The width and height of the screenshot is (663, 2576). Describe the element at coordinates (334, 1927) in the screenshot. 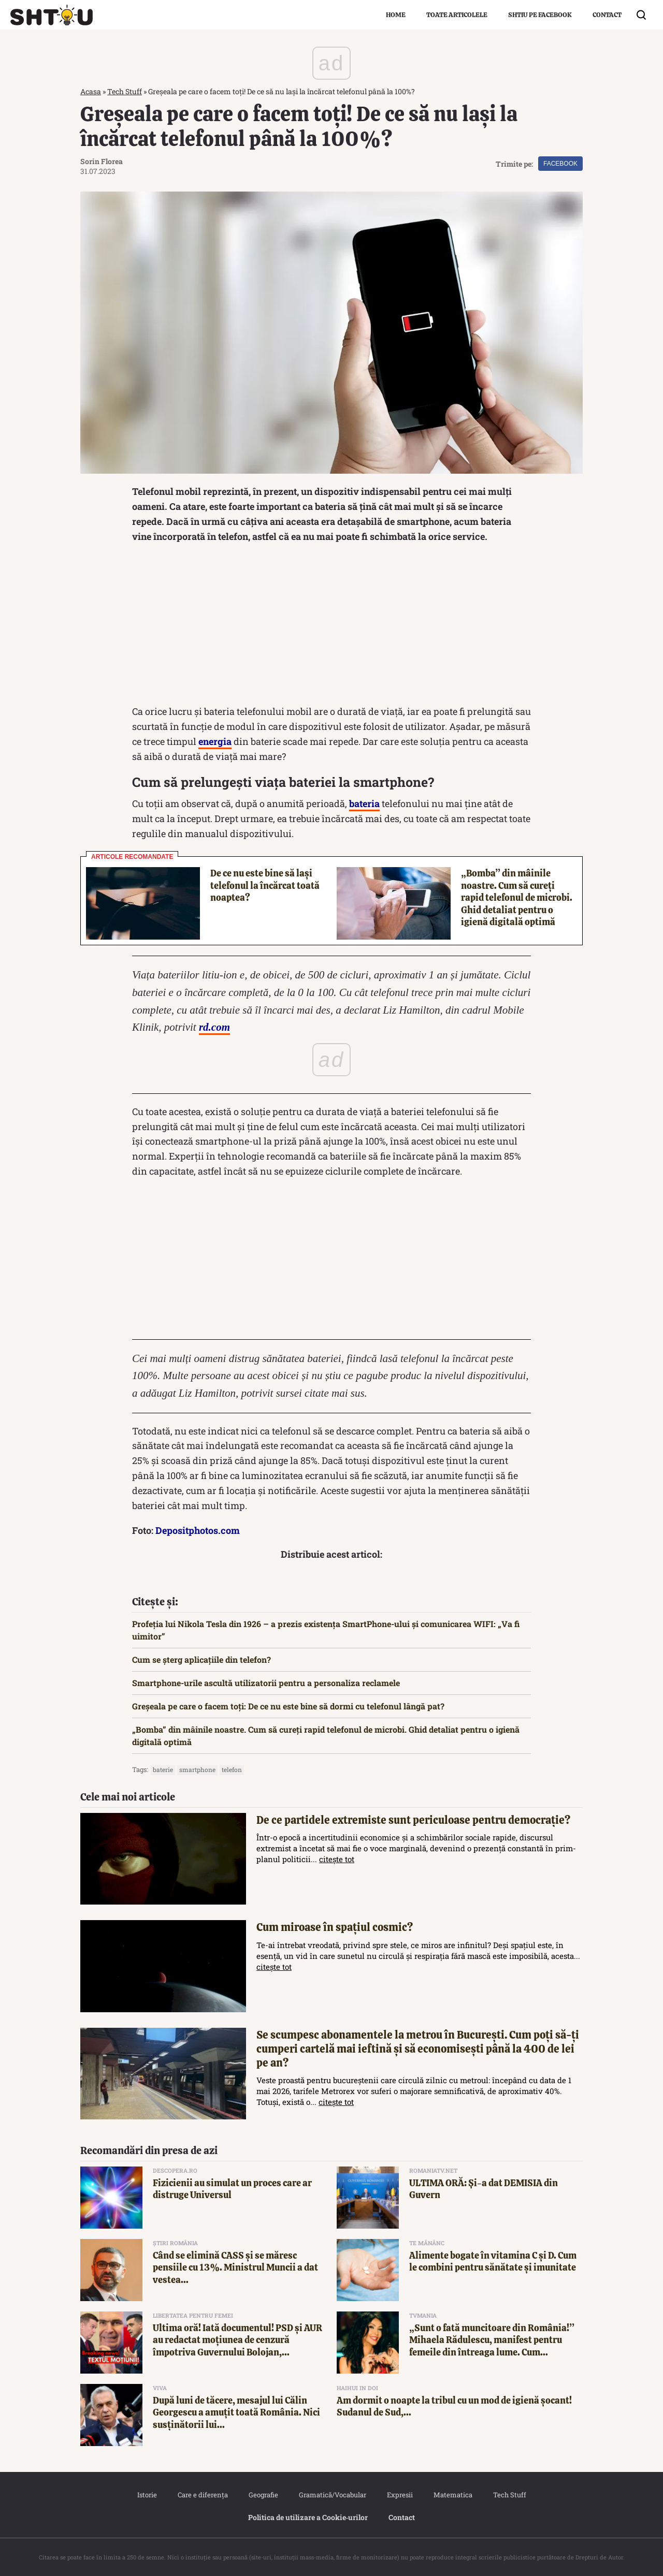

I see `Cum miroase în spațiul cosmic?` at that location.